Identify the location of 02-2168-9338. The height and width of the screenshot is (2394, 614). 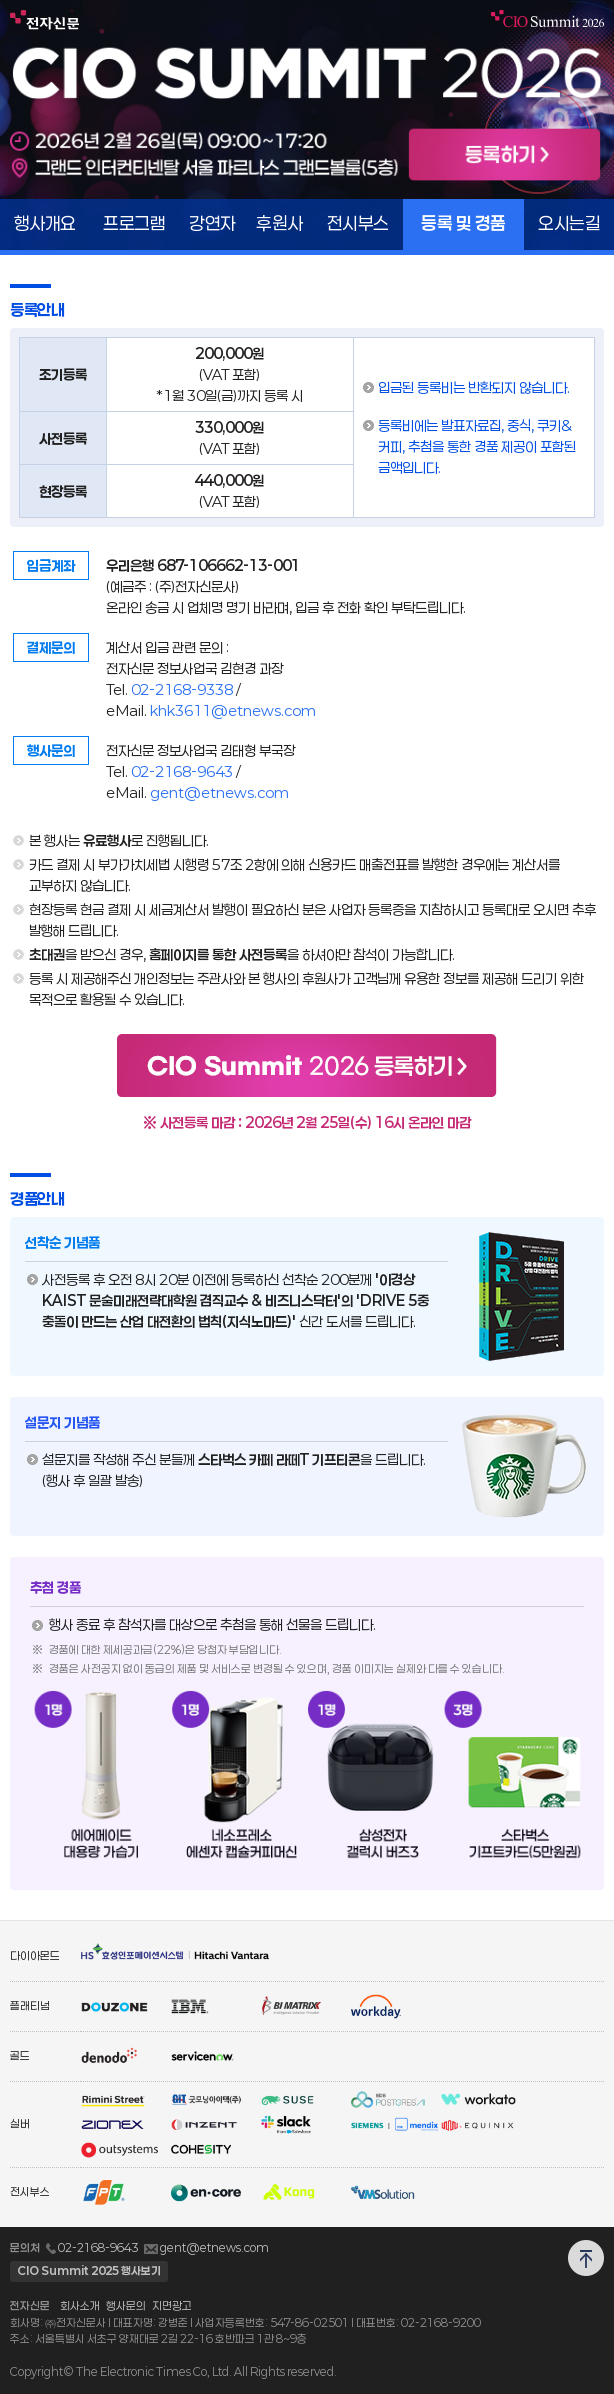
(182, 689).